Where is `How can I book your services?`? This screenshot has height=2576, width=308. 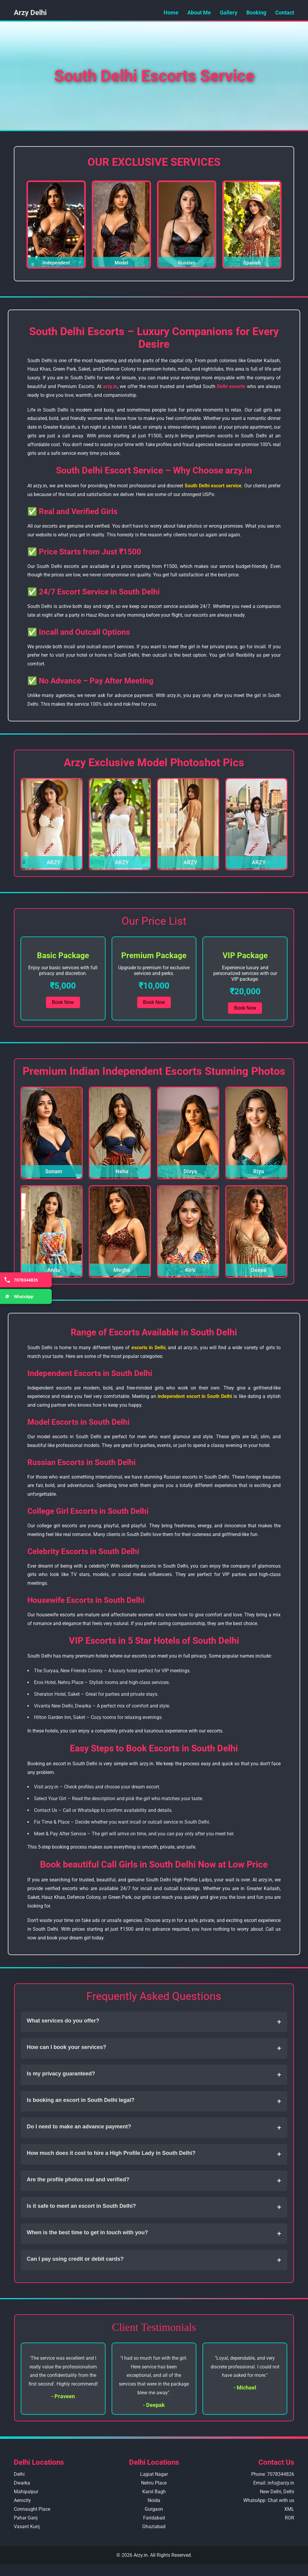
How can I book your services? is located at coordinates (154, 2048).